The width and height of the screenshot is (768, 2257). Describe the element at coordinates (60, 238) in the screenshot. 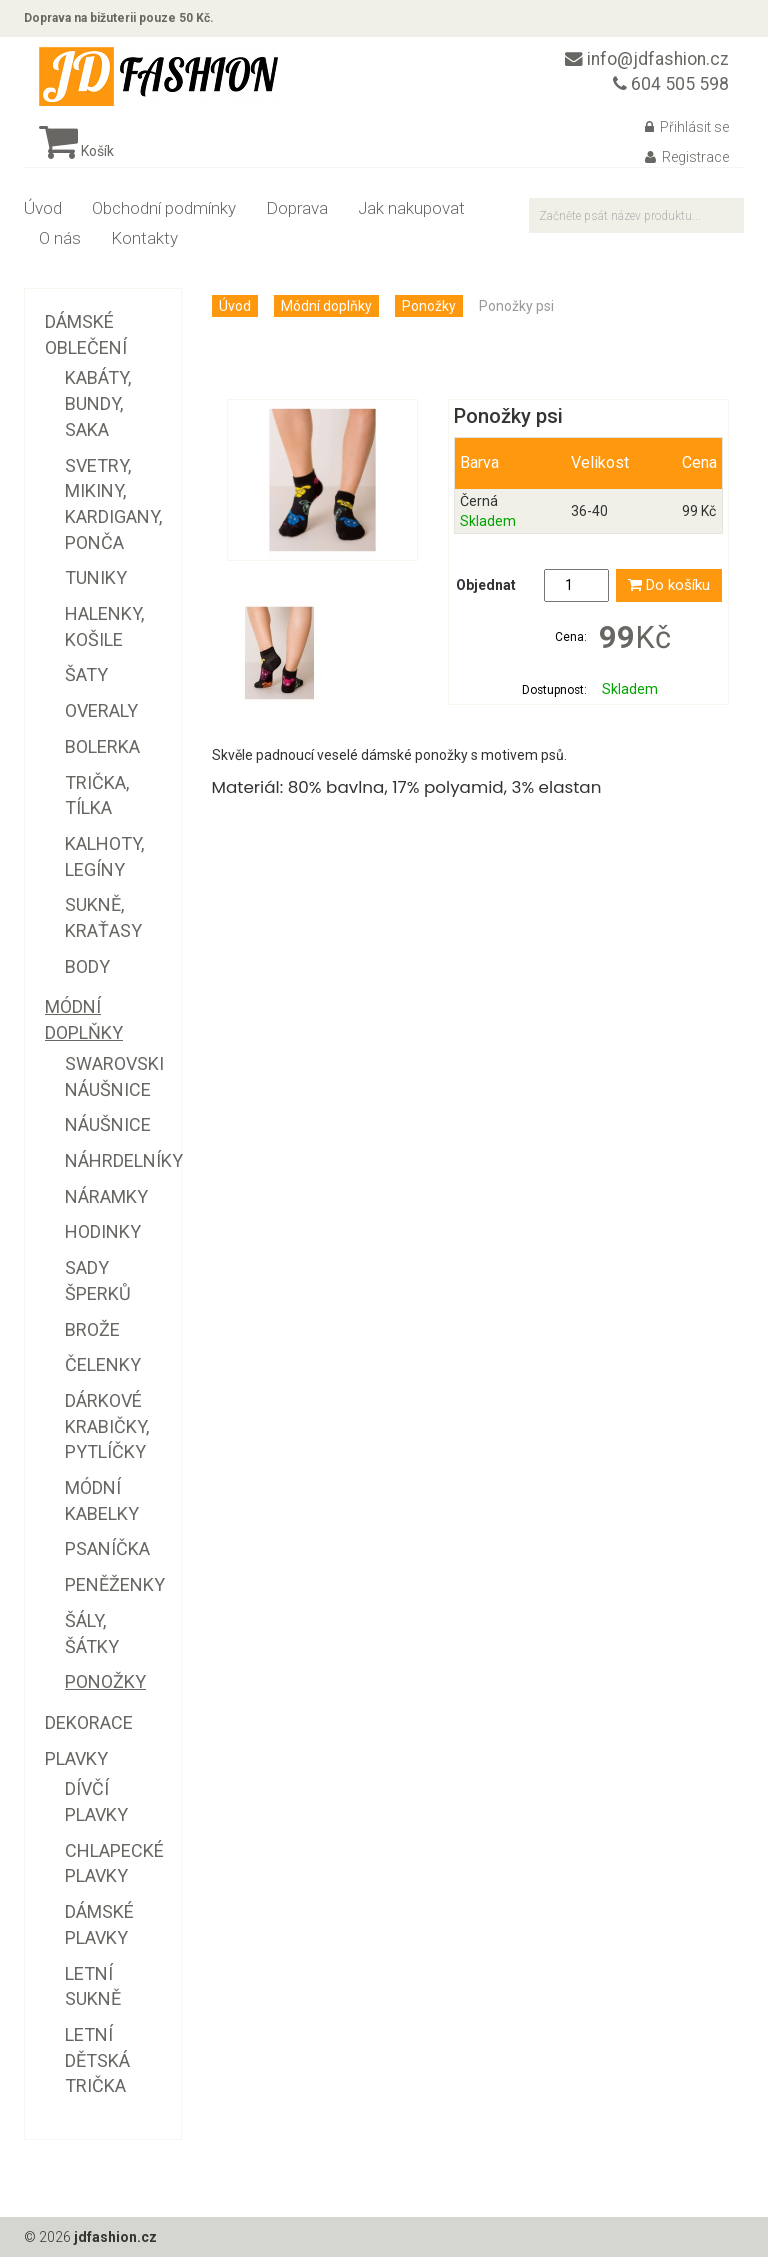

I see `O nás` at that location.